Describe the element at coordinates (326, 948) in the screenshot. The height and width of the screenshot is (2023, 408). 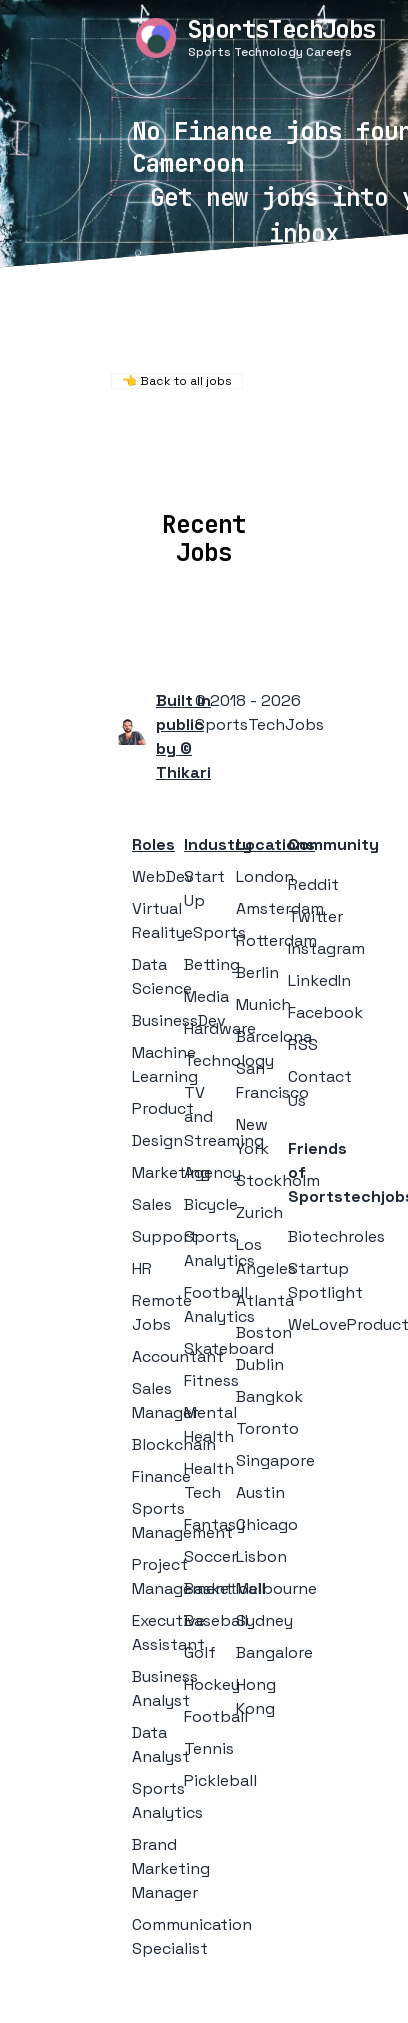
I see `Instagram` at that location.